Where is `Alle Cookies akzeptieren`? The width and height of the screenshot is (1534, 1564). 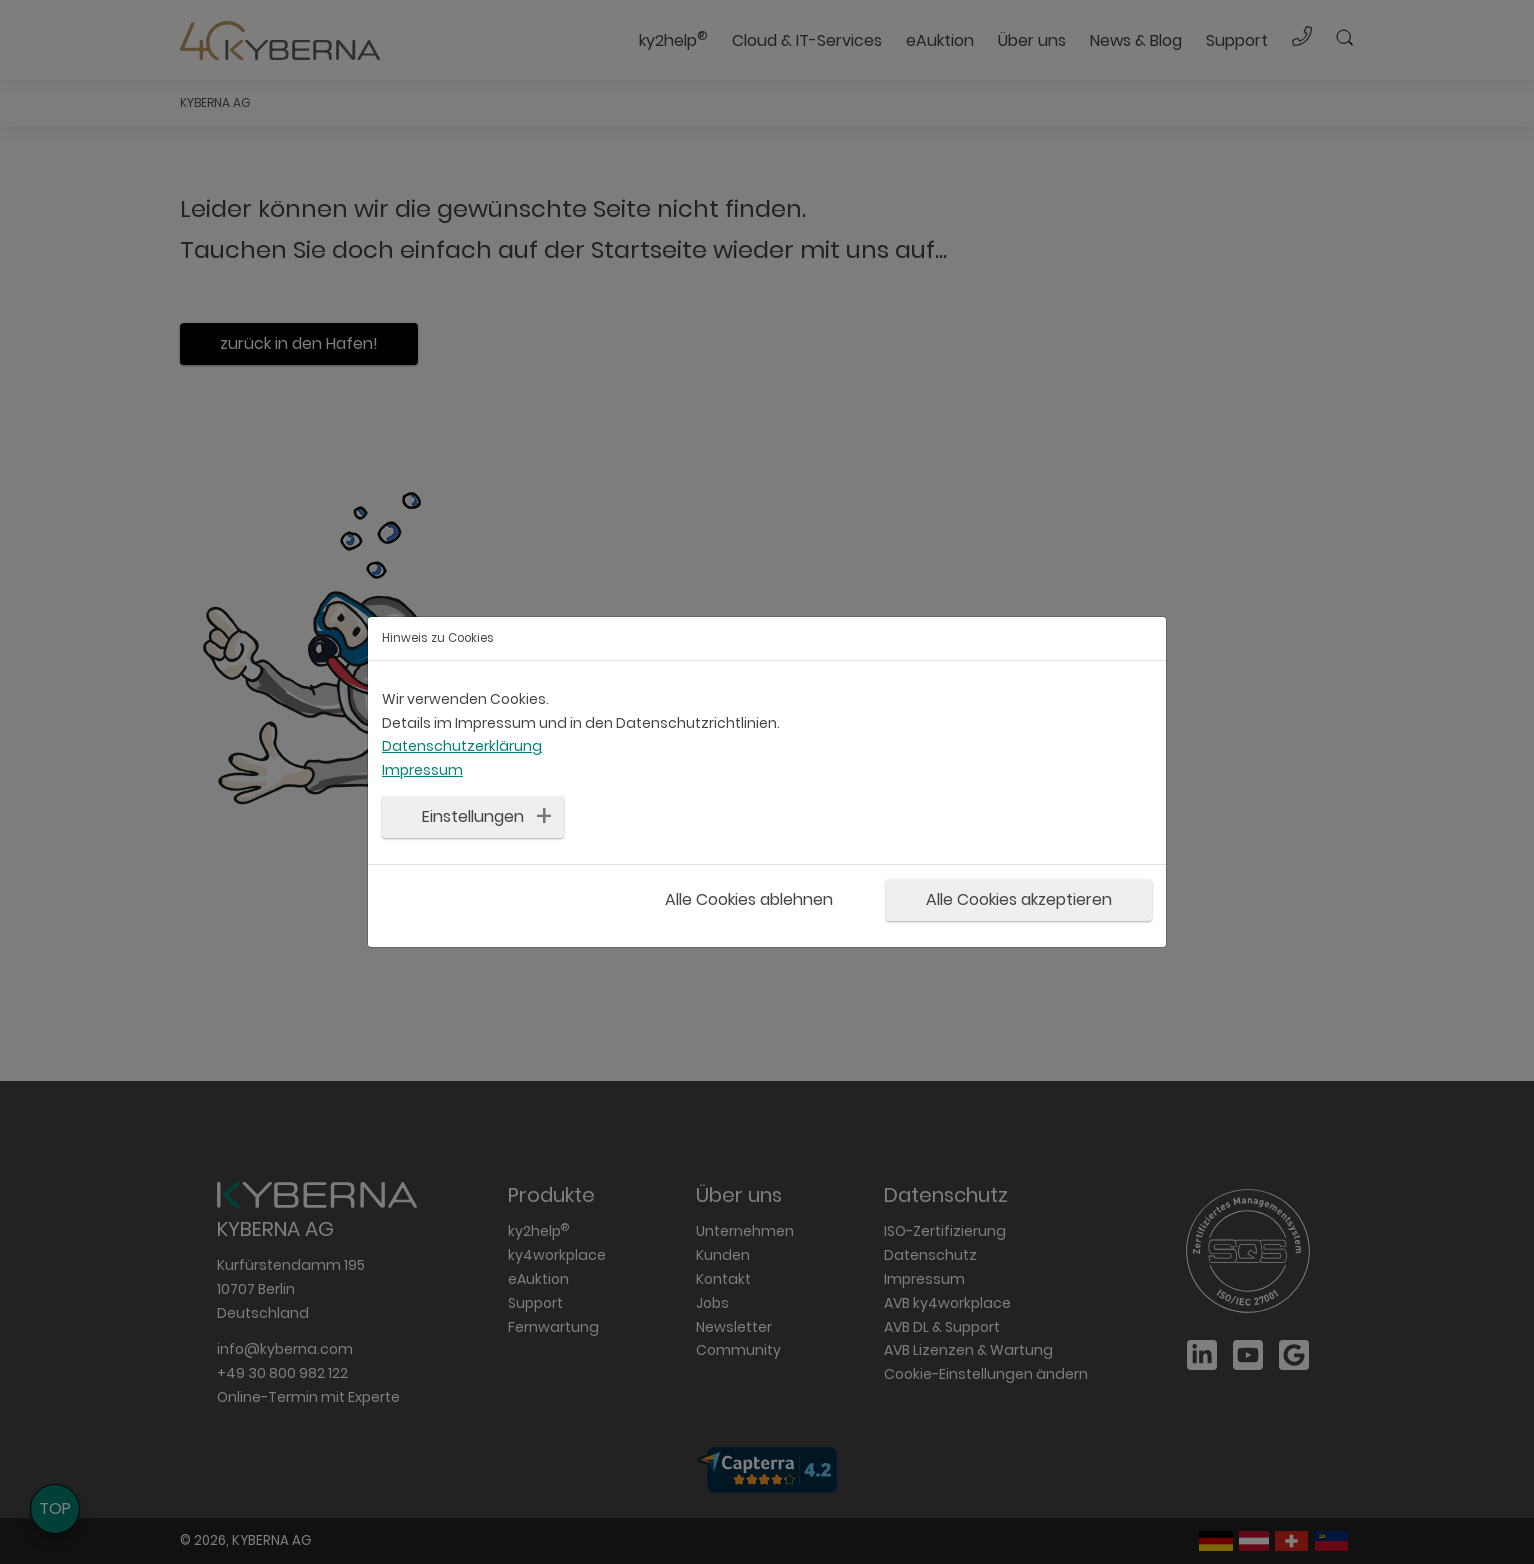
Alle Cookies akzeptieren is located at coordinates (1019, 899).